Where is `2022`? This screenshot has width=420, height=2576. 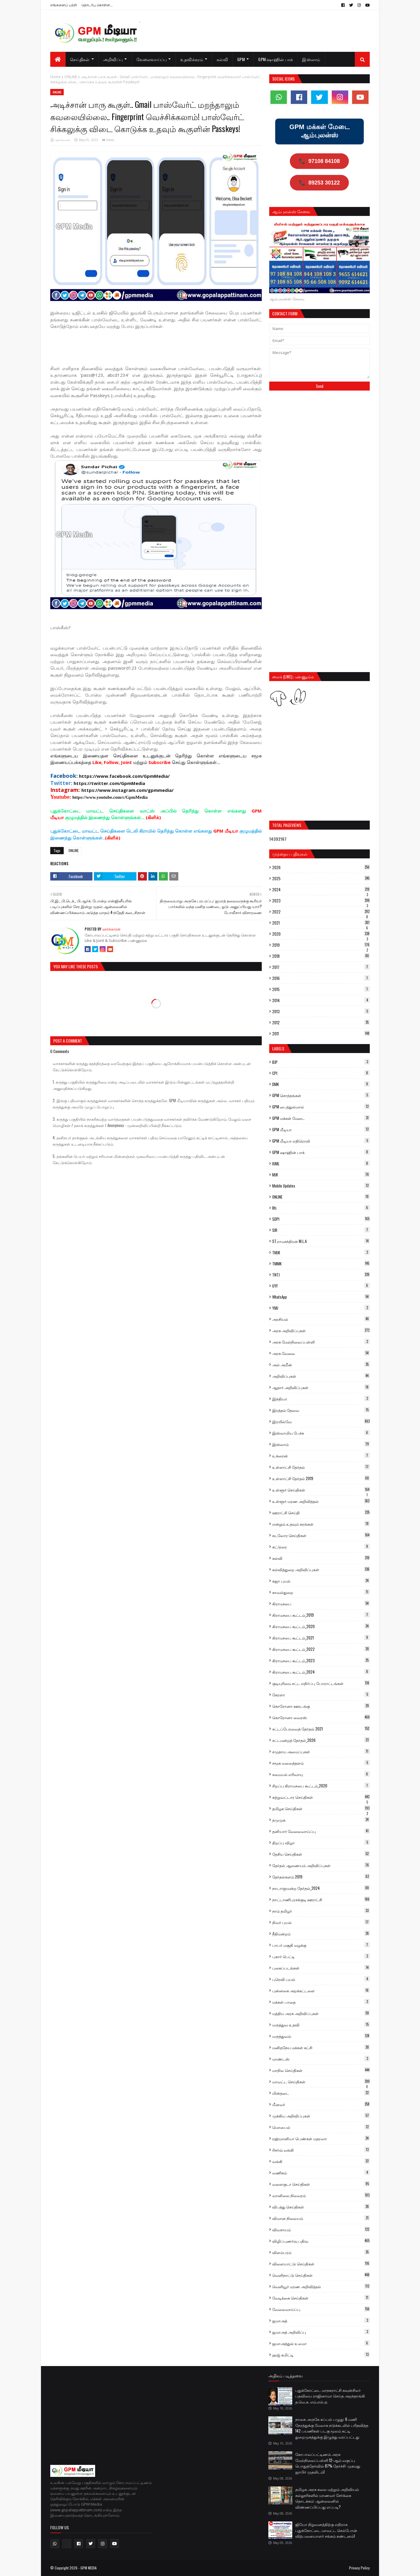 2022 is located at coordinates (321, 912).